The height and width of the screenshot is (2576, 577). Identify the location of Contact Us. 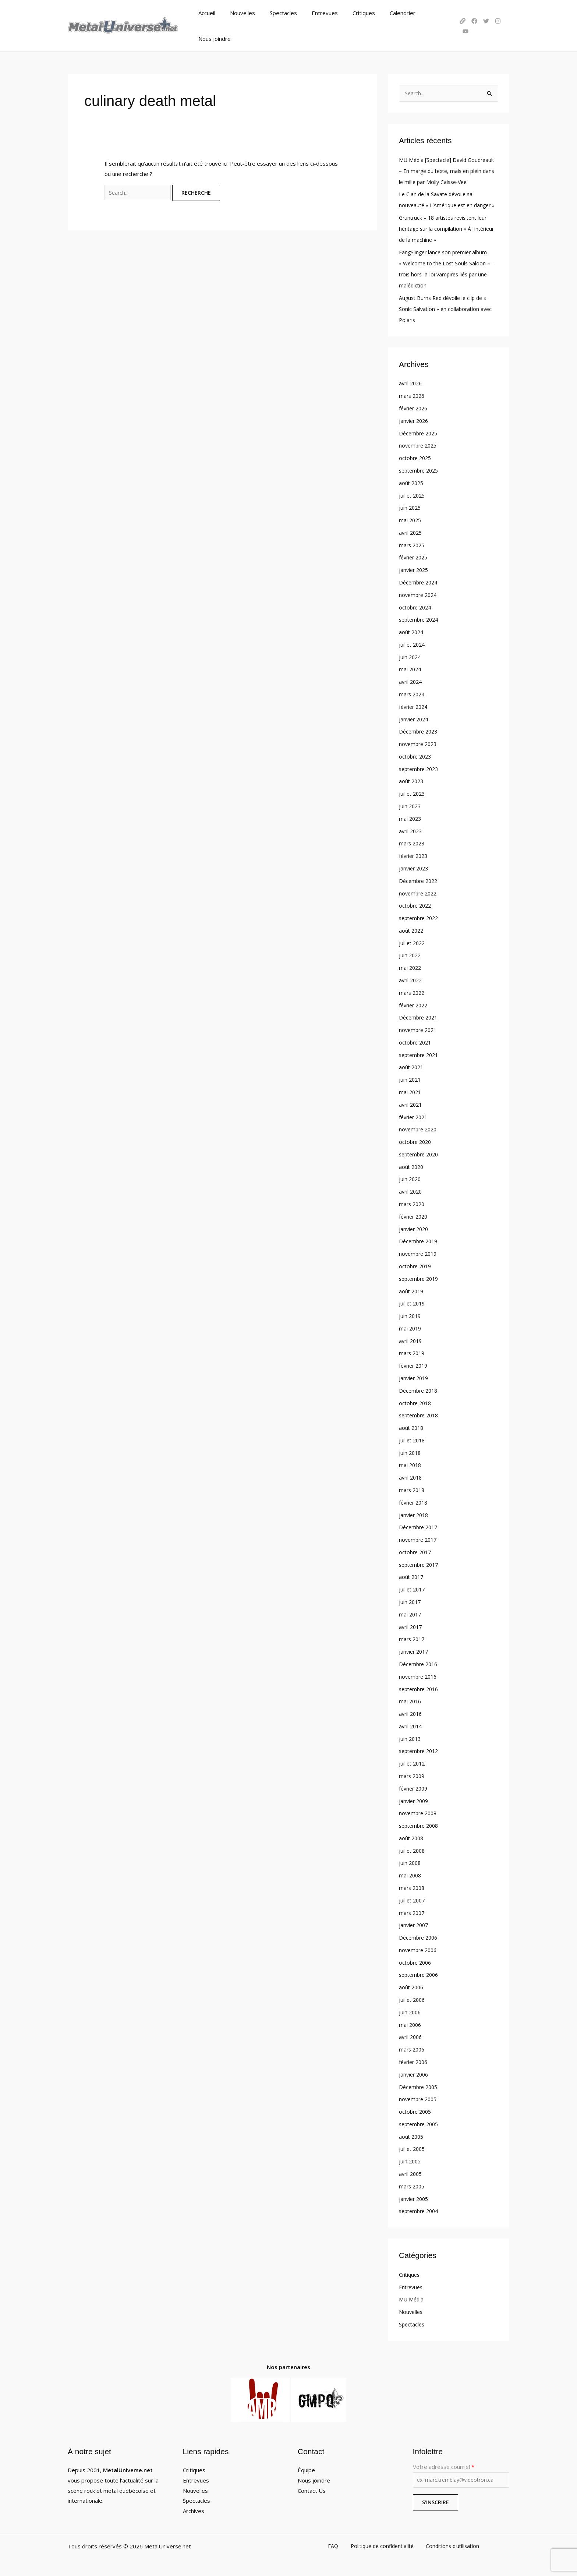
(312, 2487).